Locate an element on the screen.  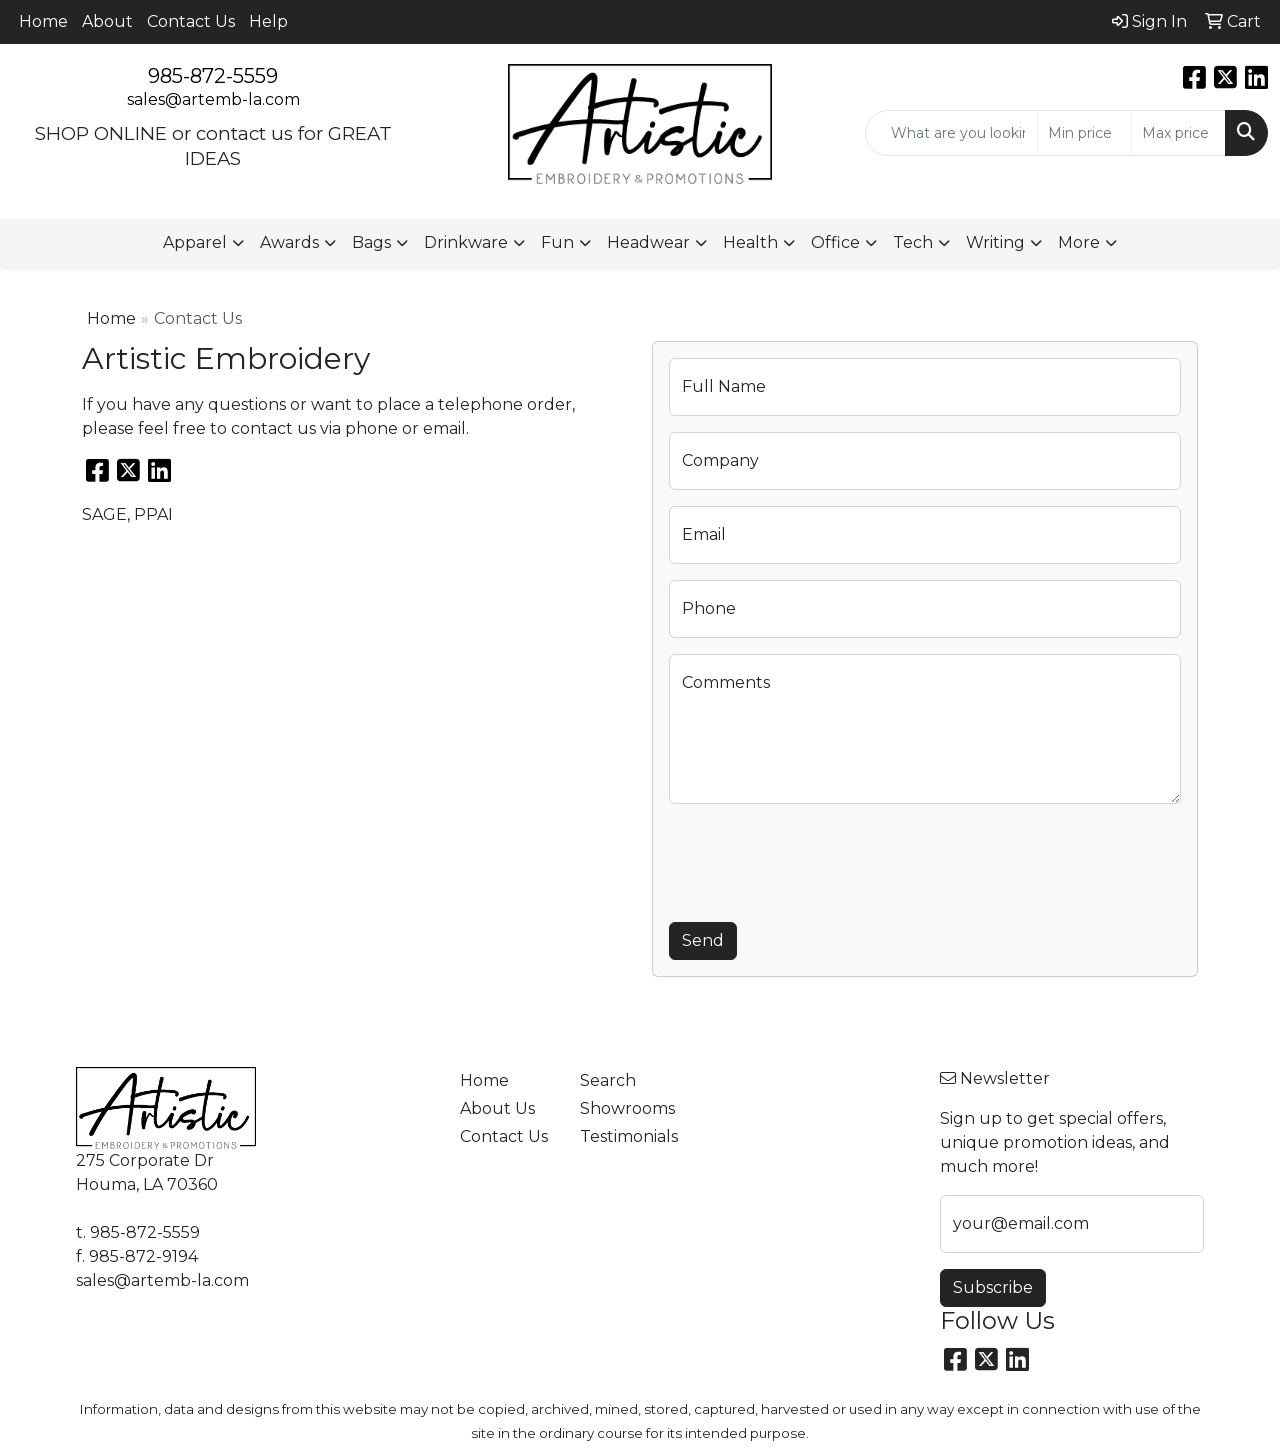
[Quick Search Price Low] is located at coordinates (1084, 133).